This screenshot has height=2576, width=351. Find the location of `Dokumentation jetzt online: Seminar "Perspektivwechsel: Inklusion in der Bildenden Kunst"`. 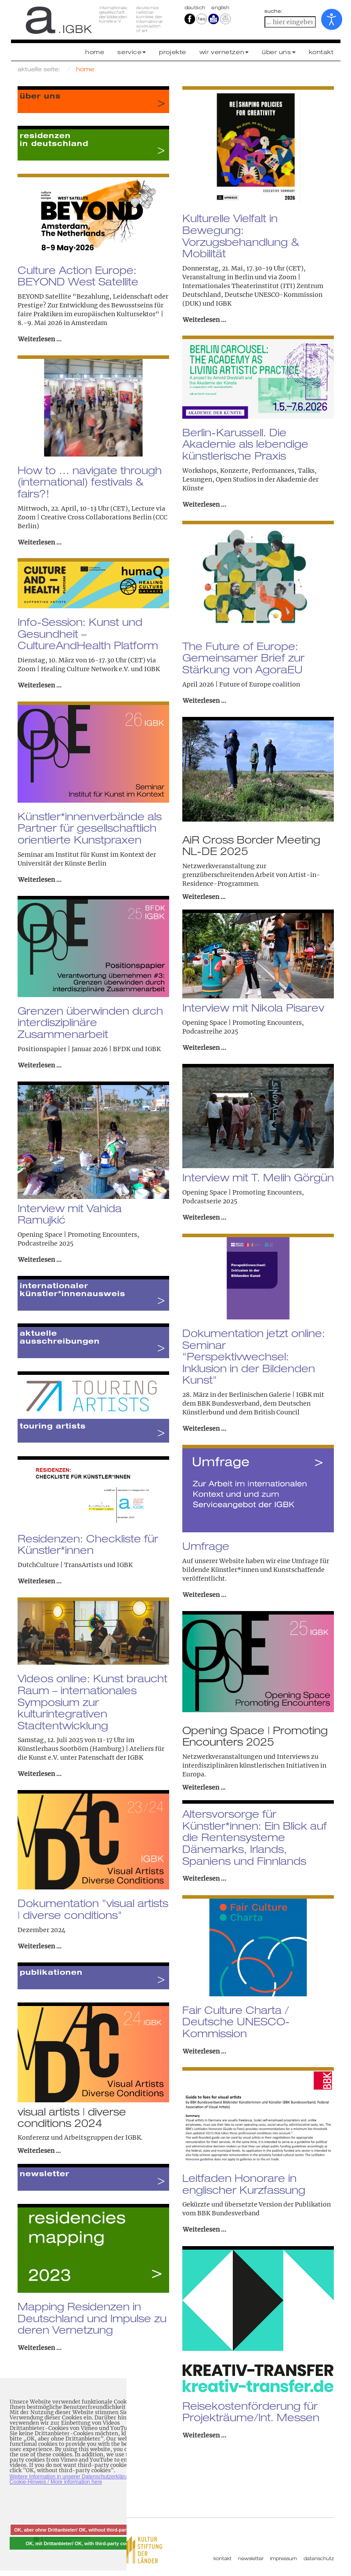

Dokumentation jetzt online: Seminar "Perspektivwechsel: Inklusion in der Bildenden Kunst" is located at coordinates (253, 1356).